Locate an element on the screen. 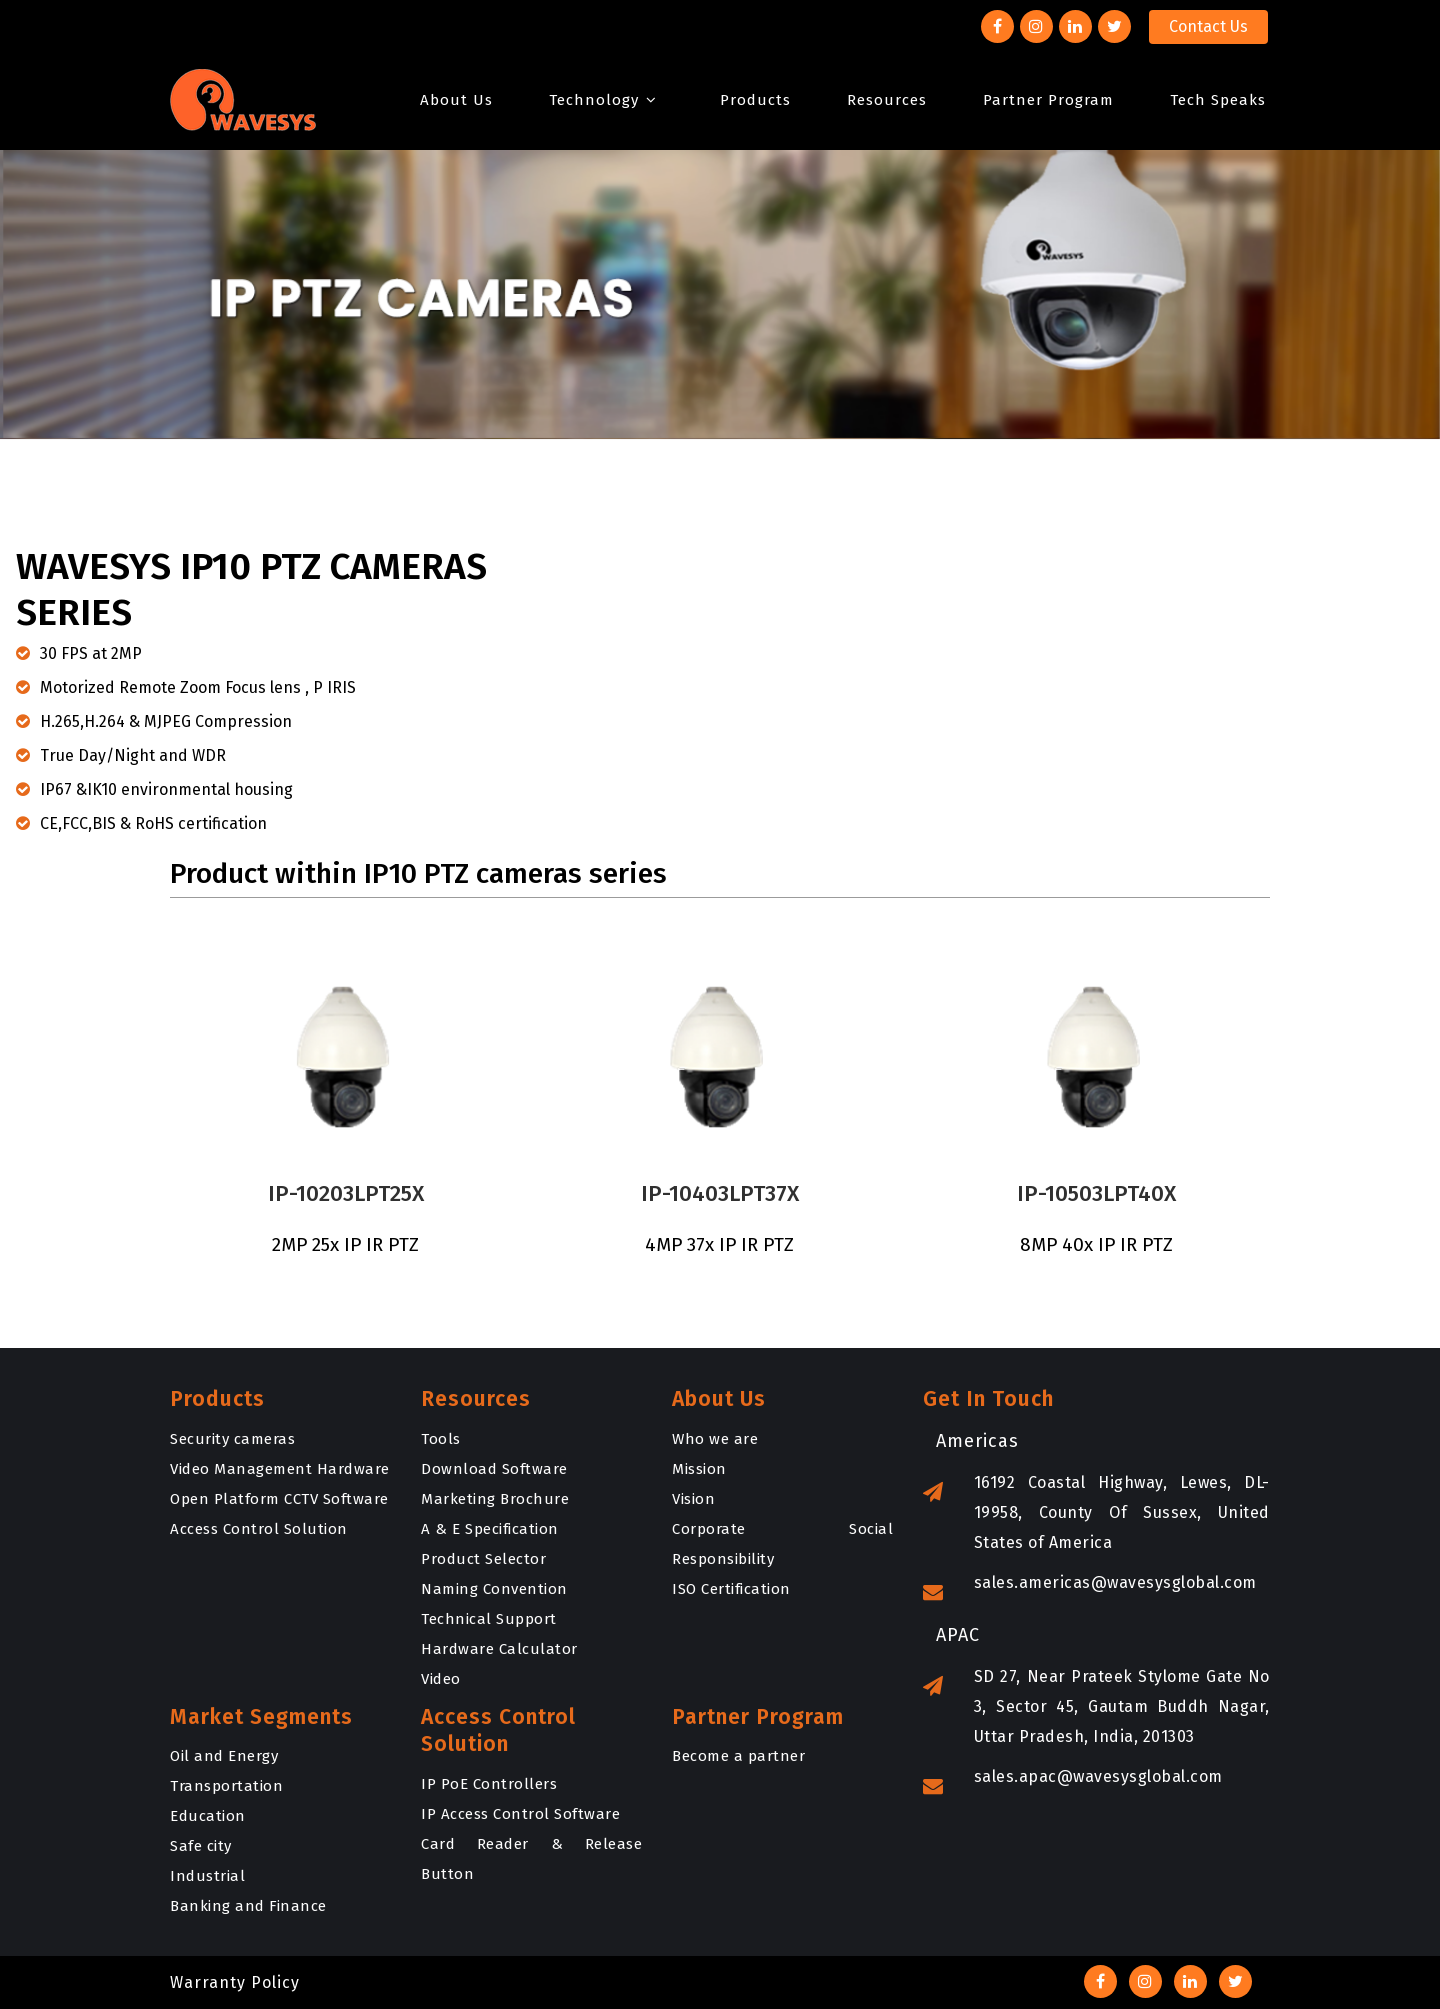 The width and height of the screenshot is (1440, 2009). Security cameras is located at coordinates (232, 1439).